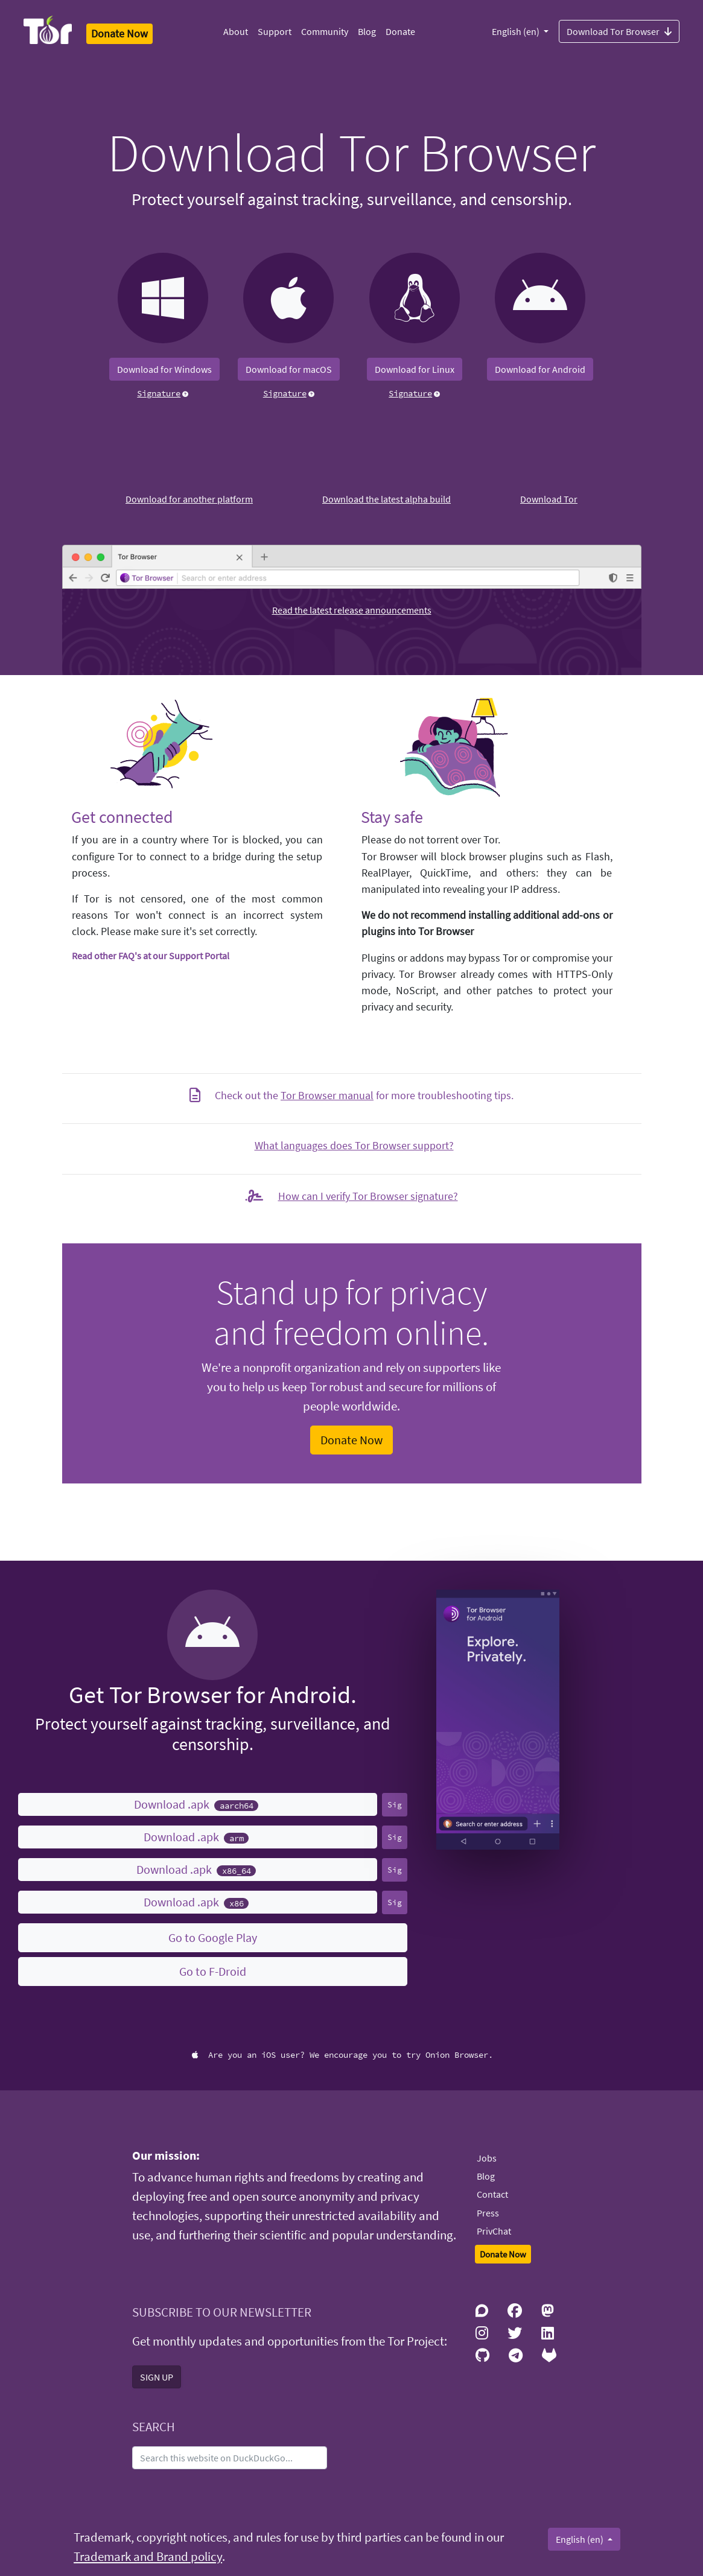 Image resolution: width=703 pixels, height=2576 pixels. What do you see at coordinates (274, 31) in the screenshot?
I see `Support` at bounding box center [274, 31].